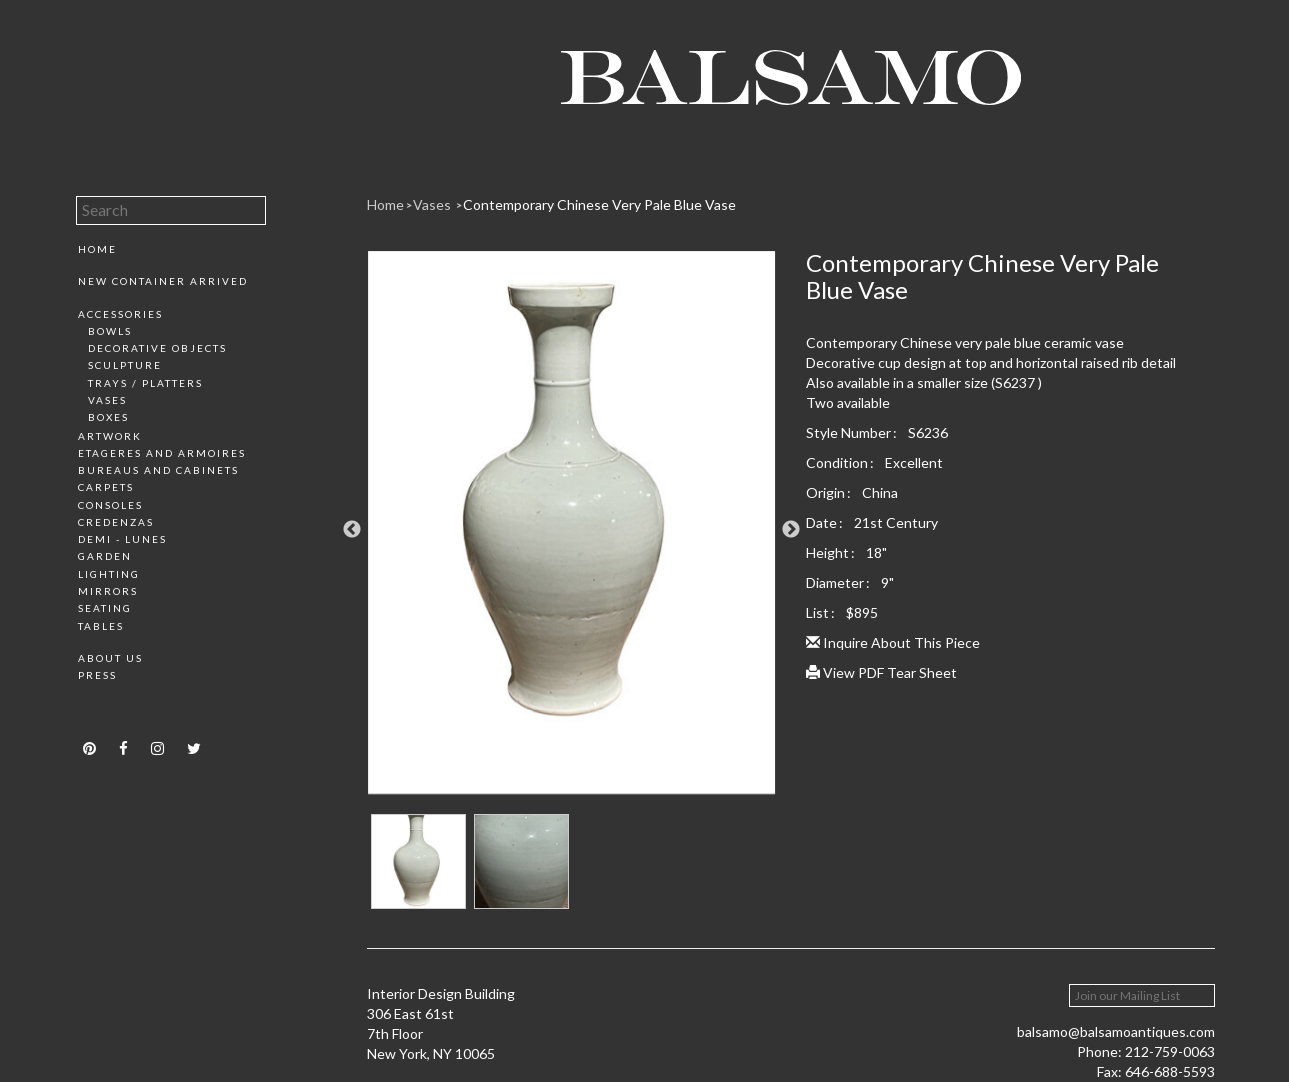 The image size is (1289, 1082). Describe the element at coordinates (108, 591) in the screenshot. I see `Mirrors` at that location.